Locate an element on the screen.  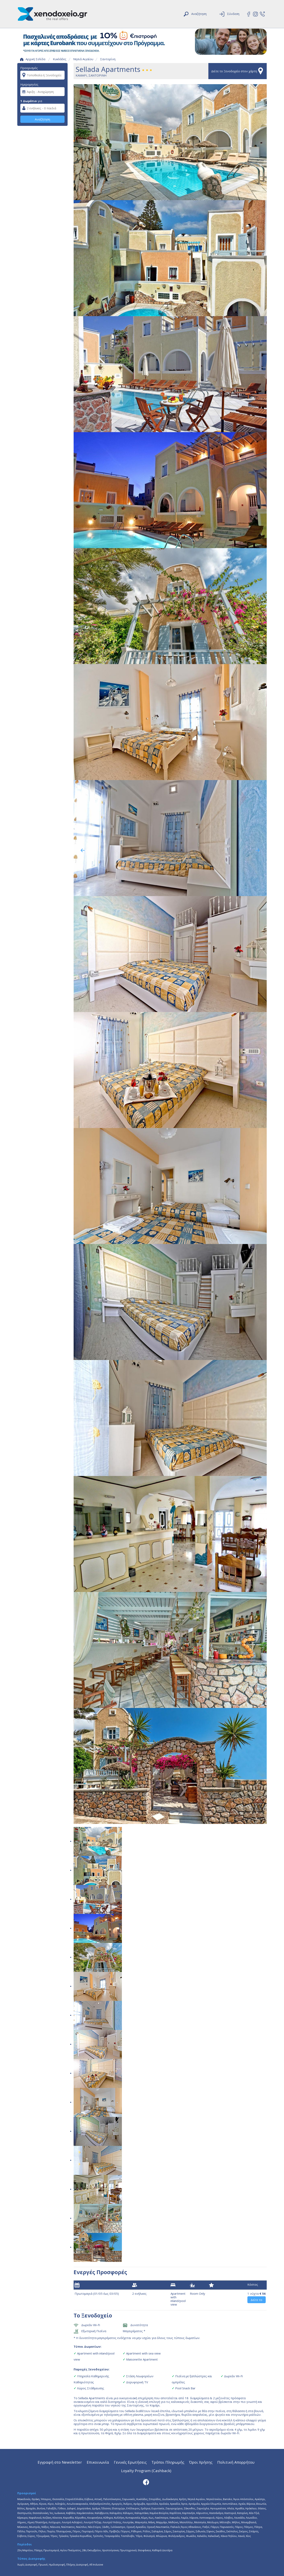
Ύδρα is located at coordinates (139, 2536).